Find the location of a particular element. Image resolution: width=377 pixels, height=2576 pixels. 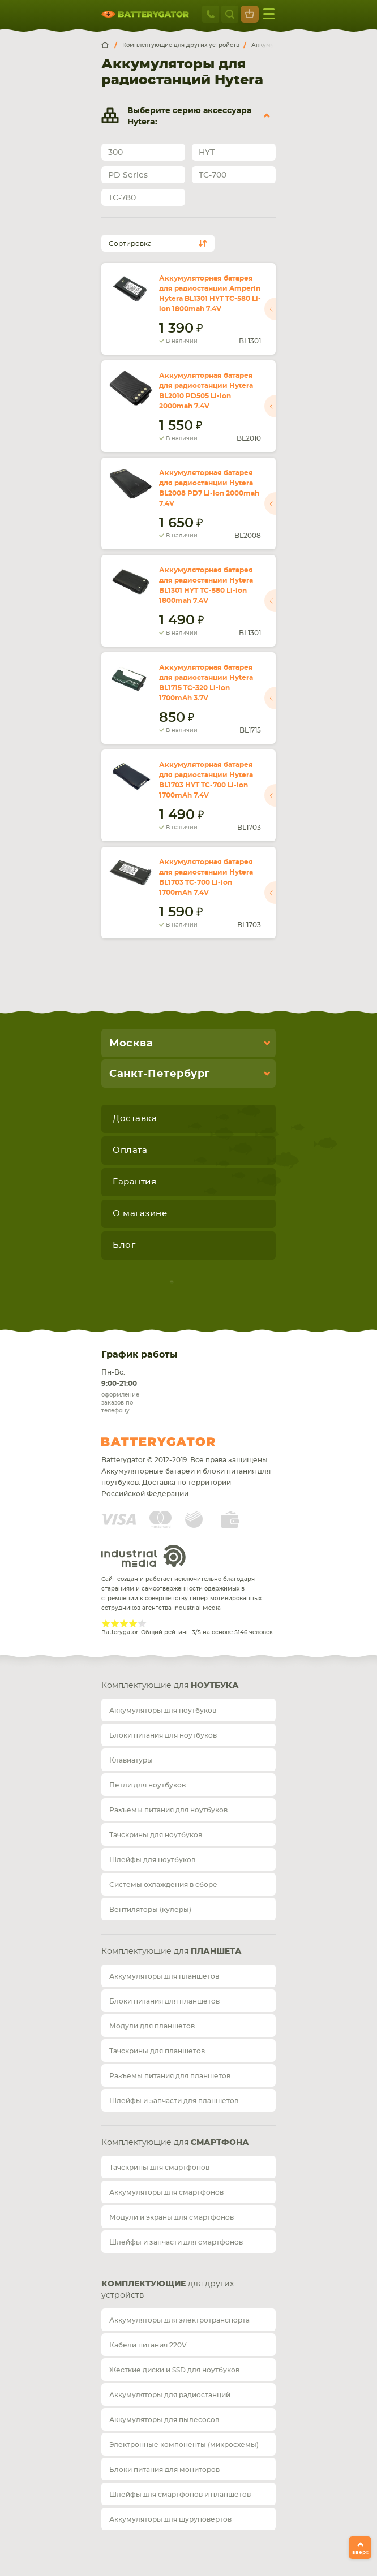

Give Рейтинг сайта 5/5 is located at coordinates (142, 1623).